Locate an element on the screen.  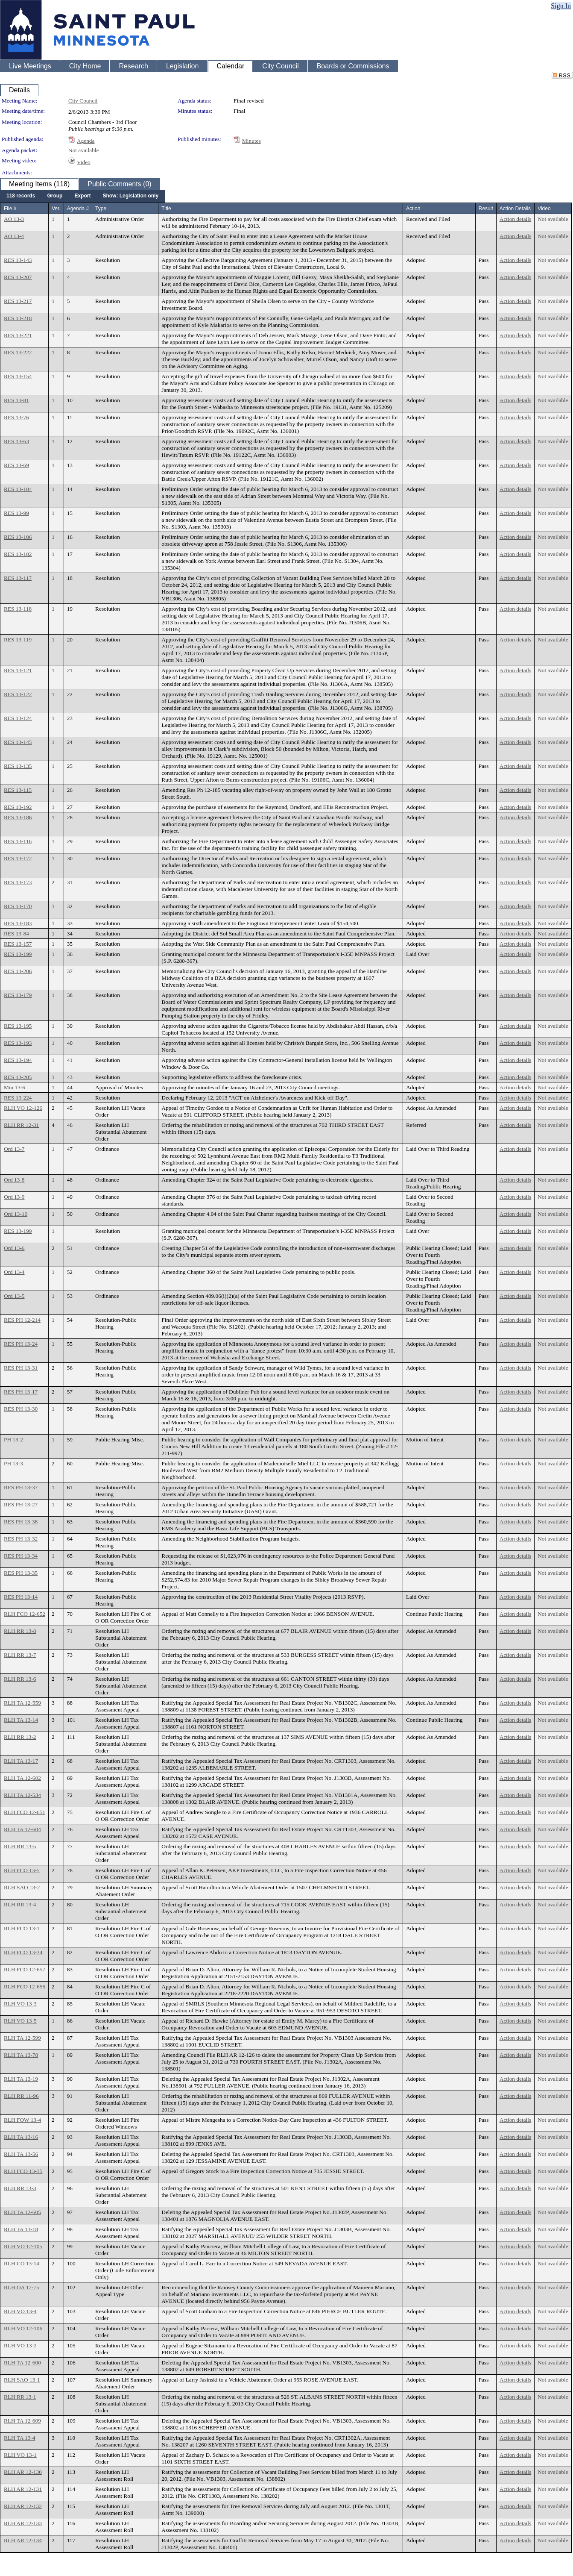
[Meeting View Dropdown] is located at coordinates (130, 196).